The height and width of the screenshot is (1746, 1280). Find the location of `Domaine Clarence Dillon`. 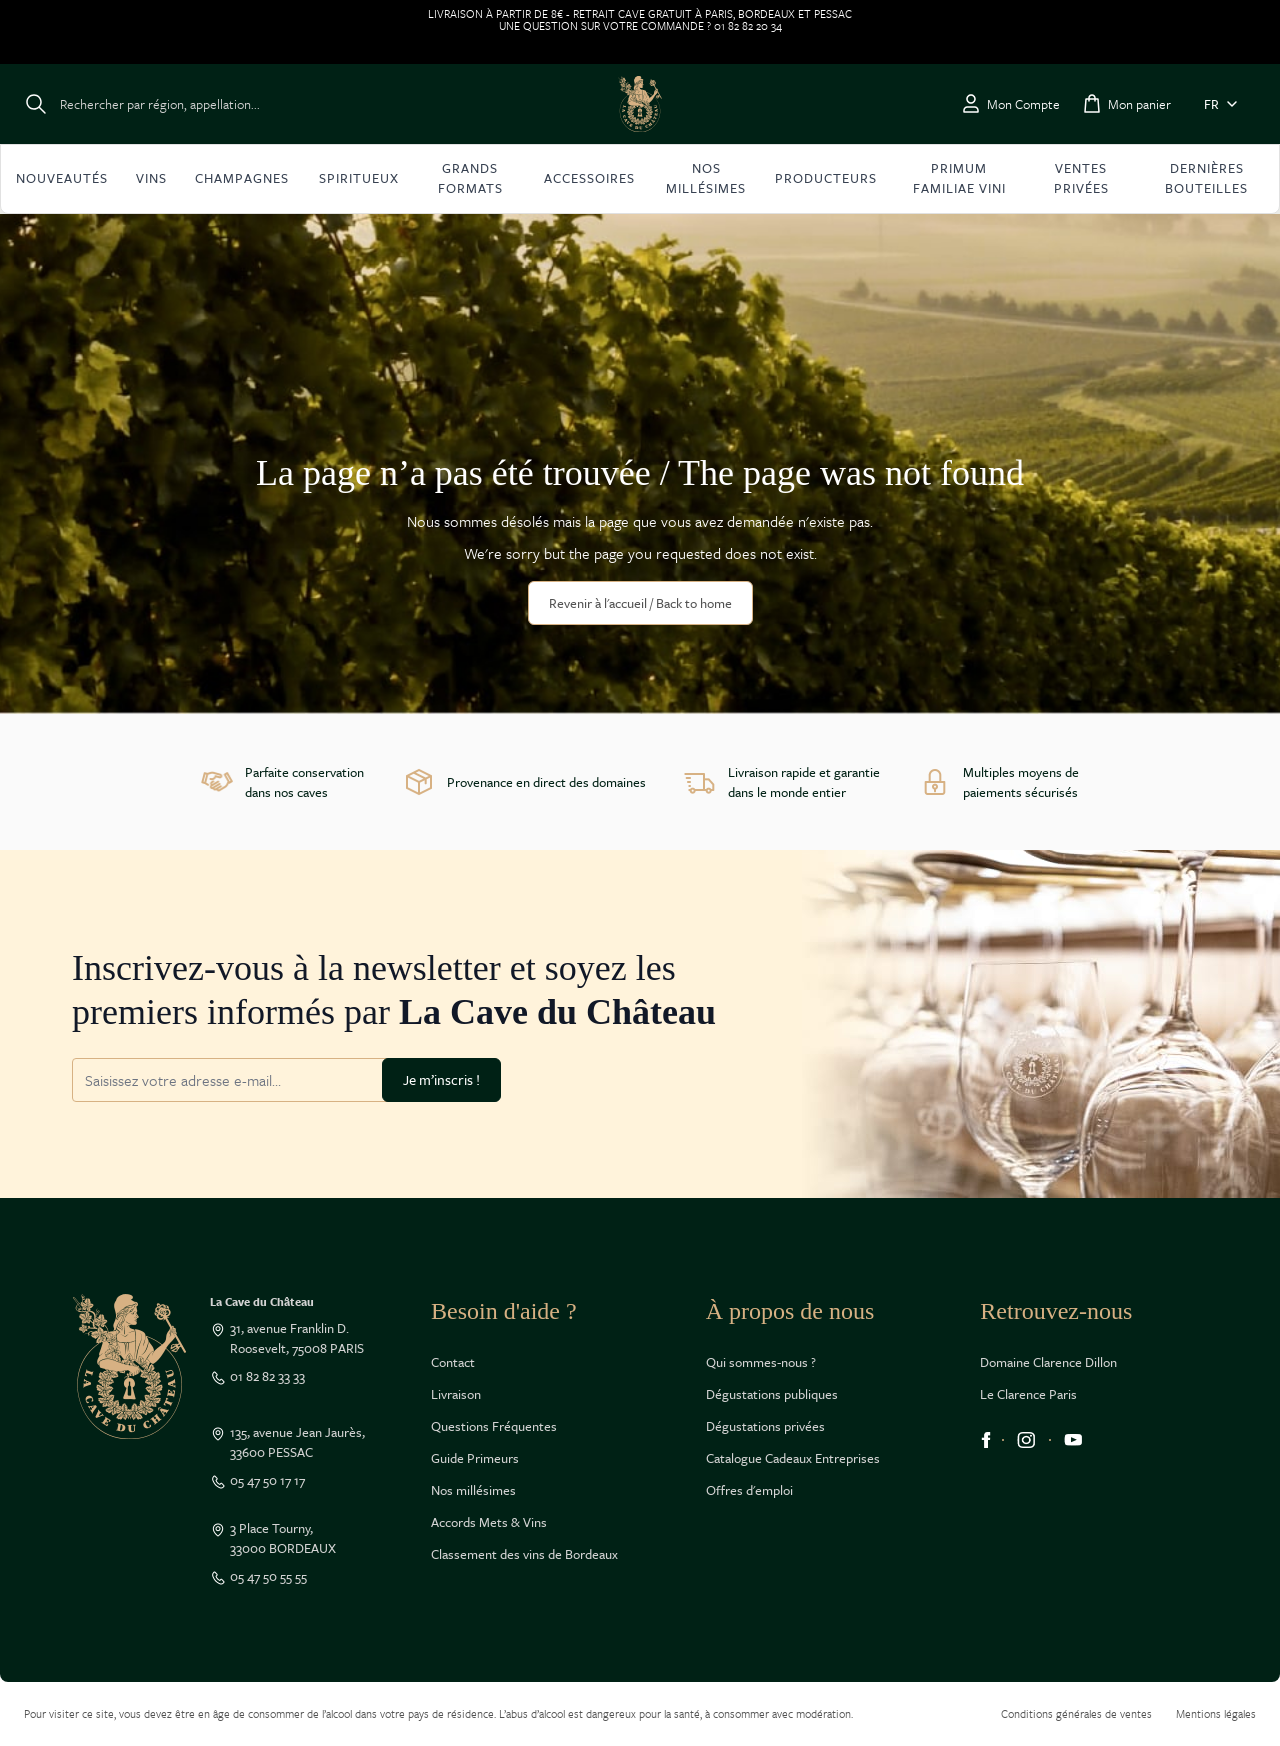

Domaine Clarence Dillon is located at coordinates (1048, 1362).